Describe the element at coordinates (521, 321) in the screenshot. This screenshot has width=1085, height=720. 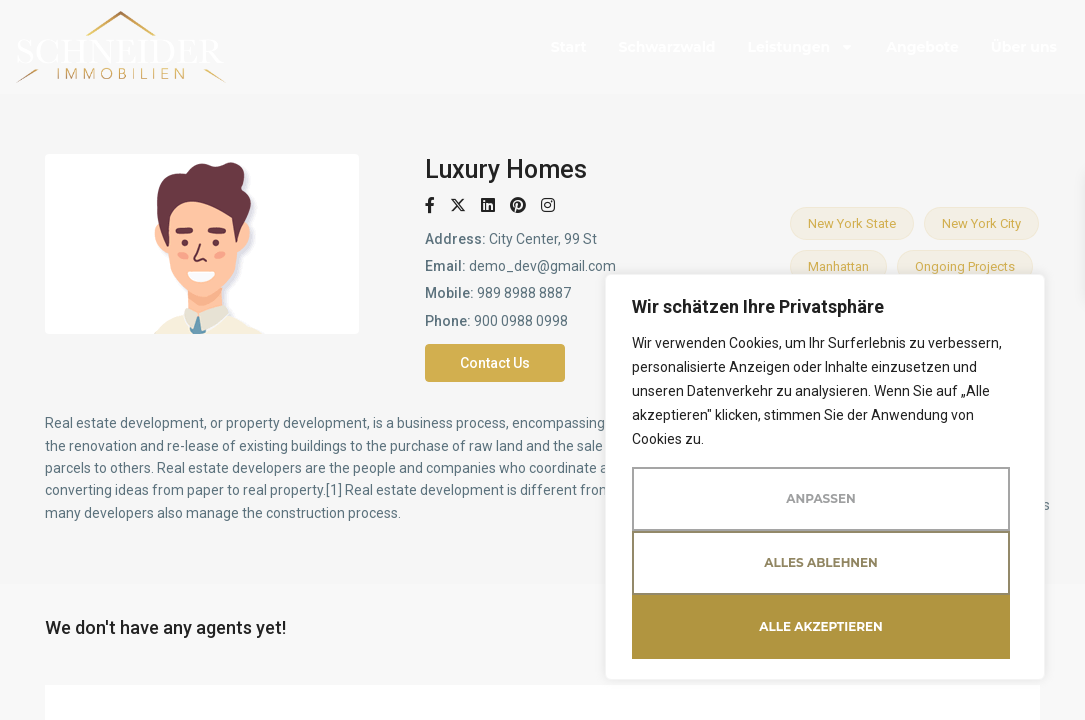
I see `900 0988 0998` at that location.